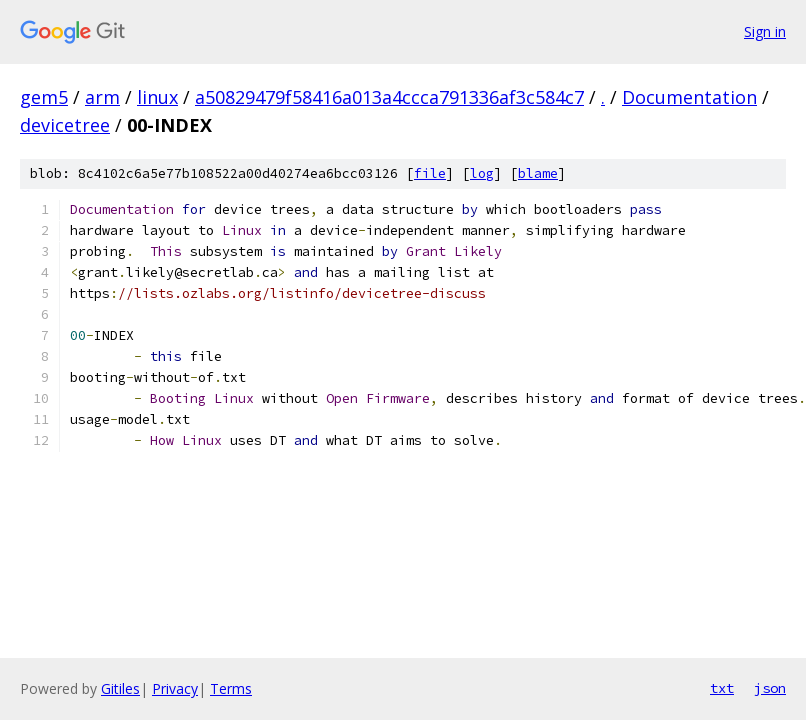  I want to click on linux, so click(157, 97).